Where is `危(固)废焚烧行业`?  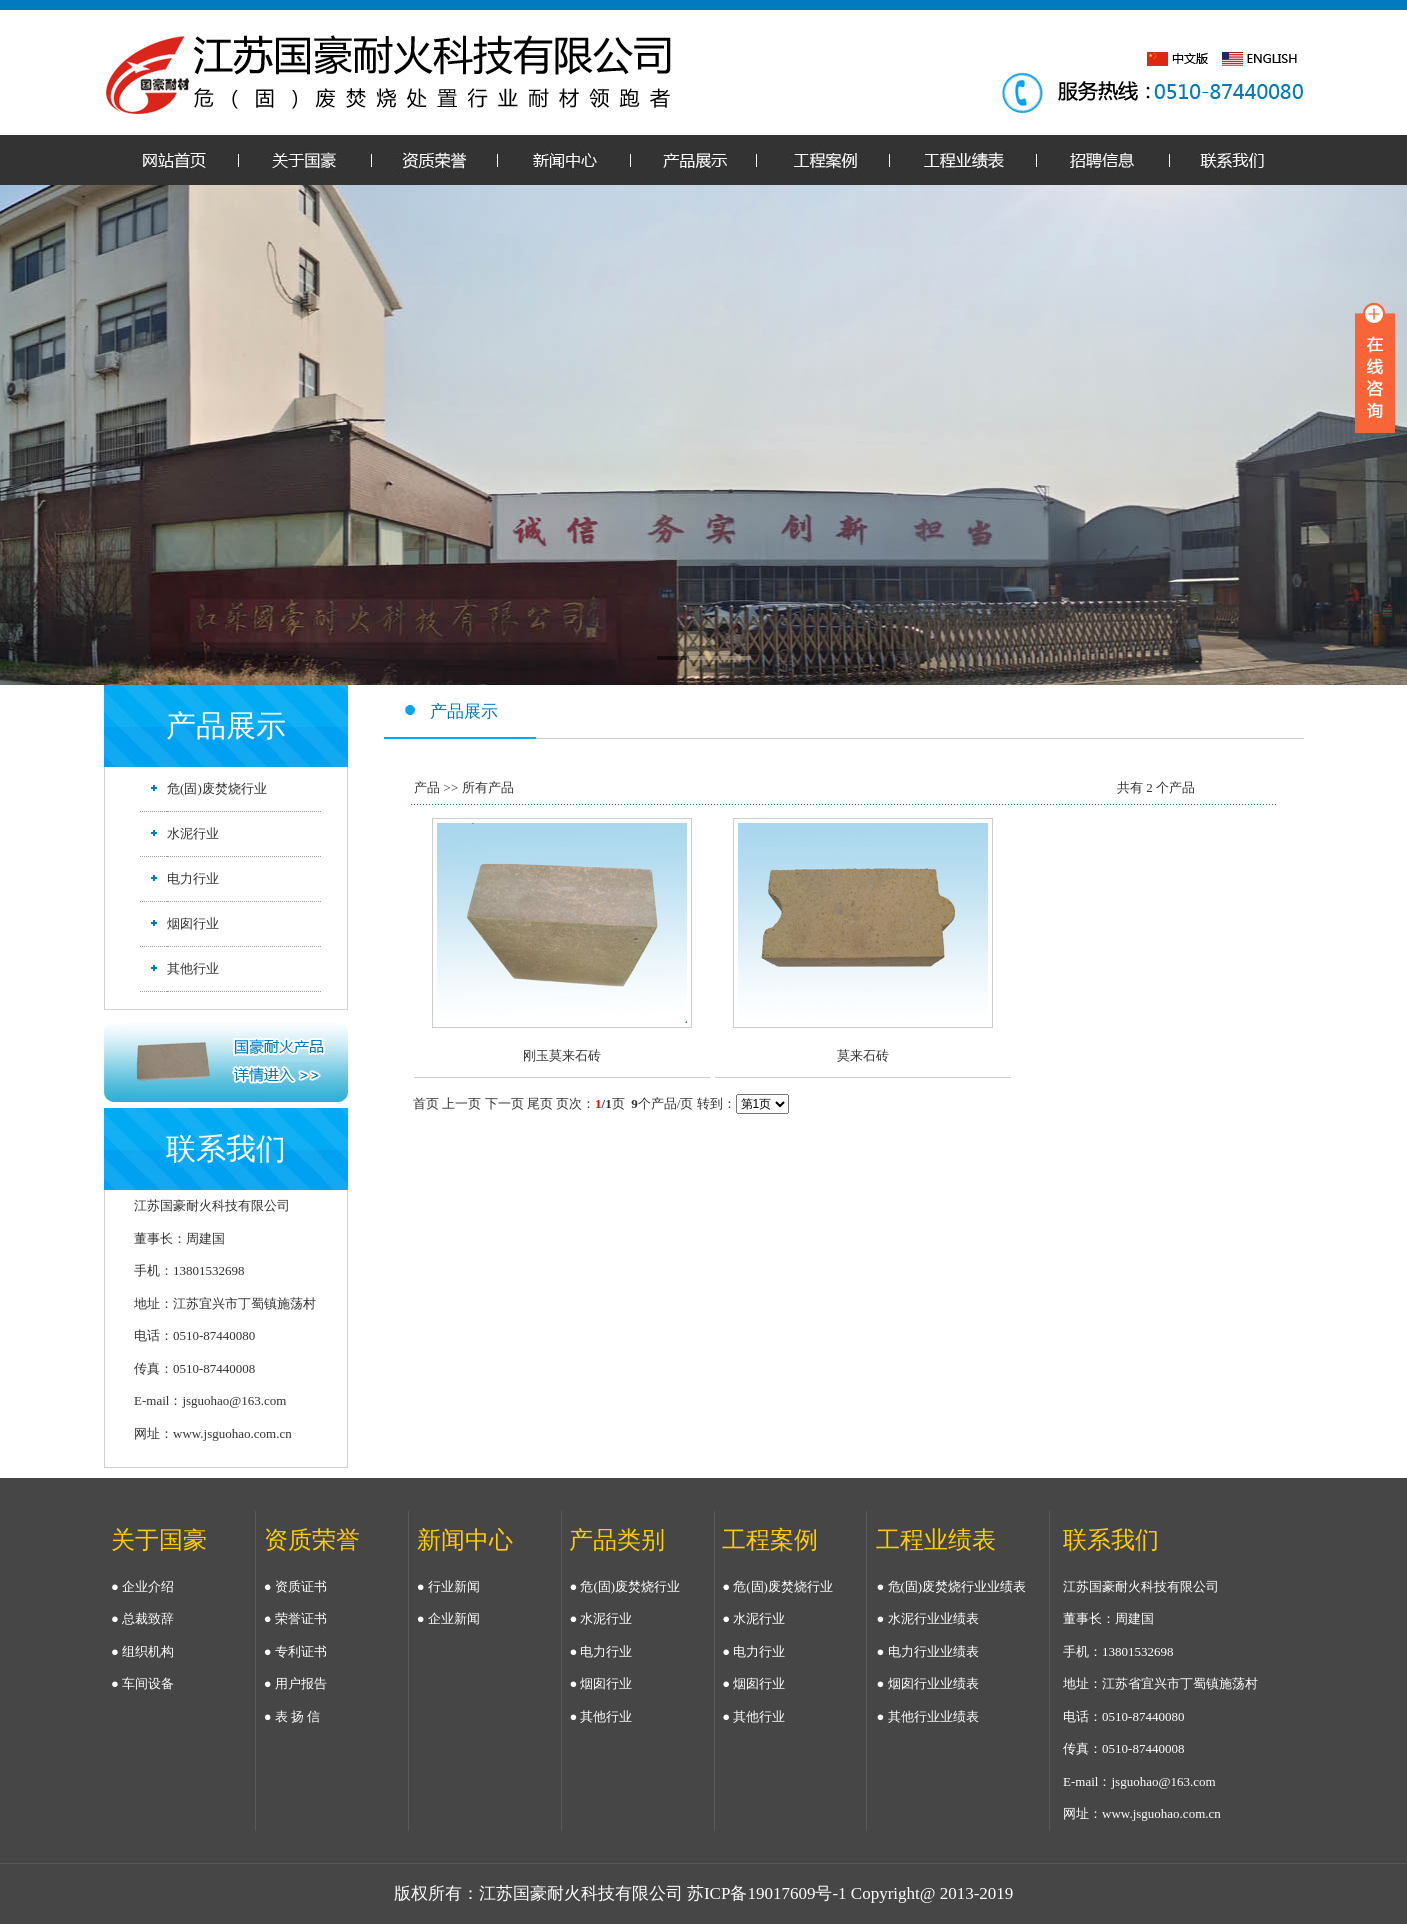 危(固)废焚烧行业 is located at coordinates (217, 788).